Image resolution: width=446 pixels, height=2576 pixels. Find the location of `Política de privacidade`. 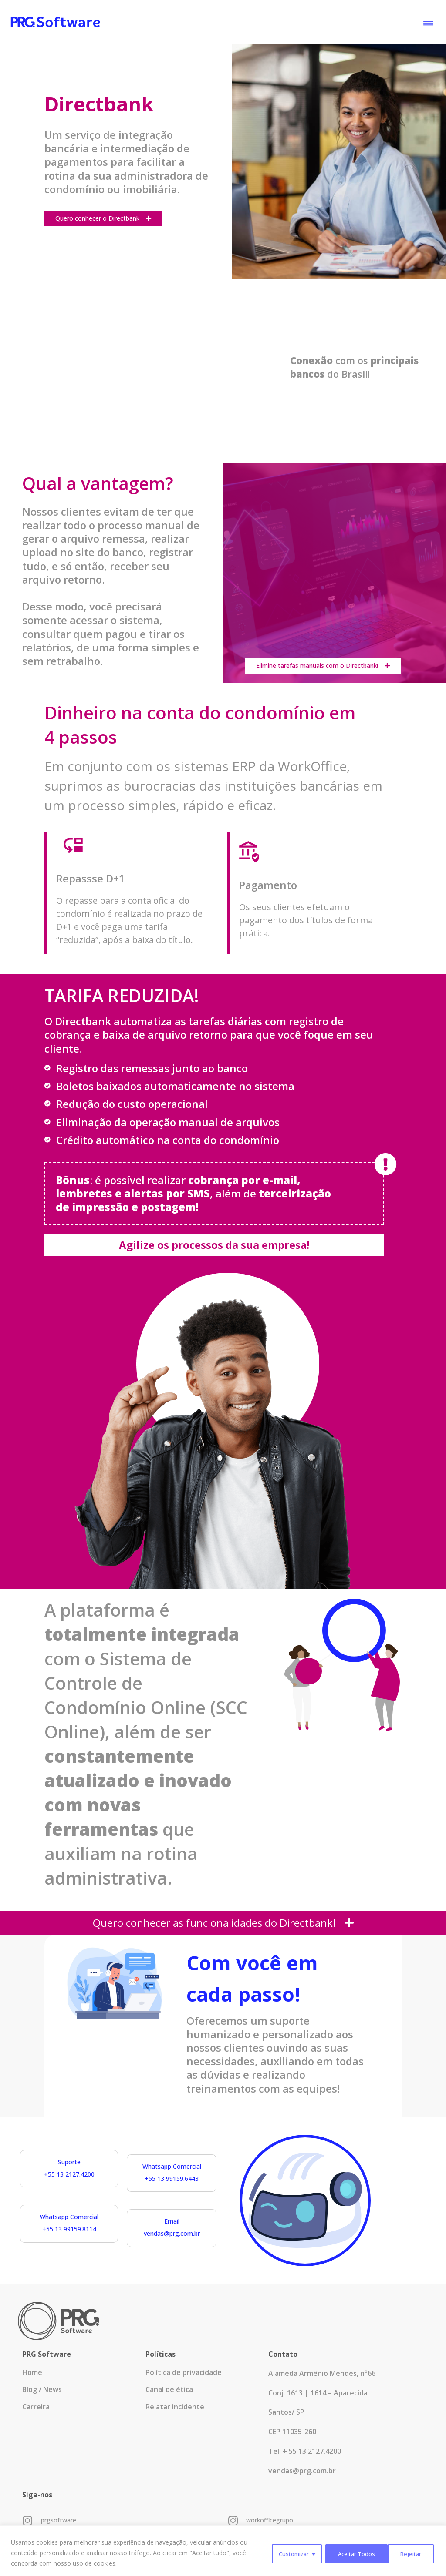

Política de privacidade is located at coordinates (183, 2378).